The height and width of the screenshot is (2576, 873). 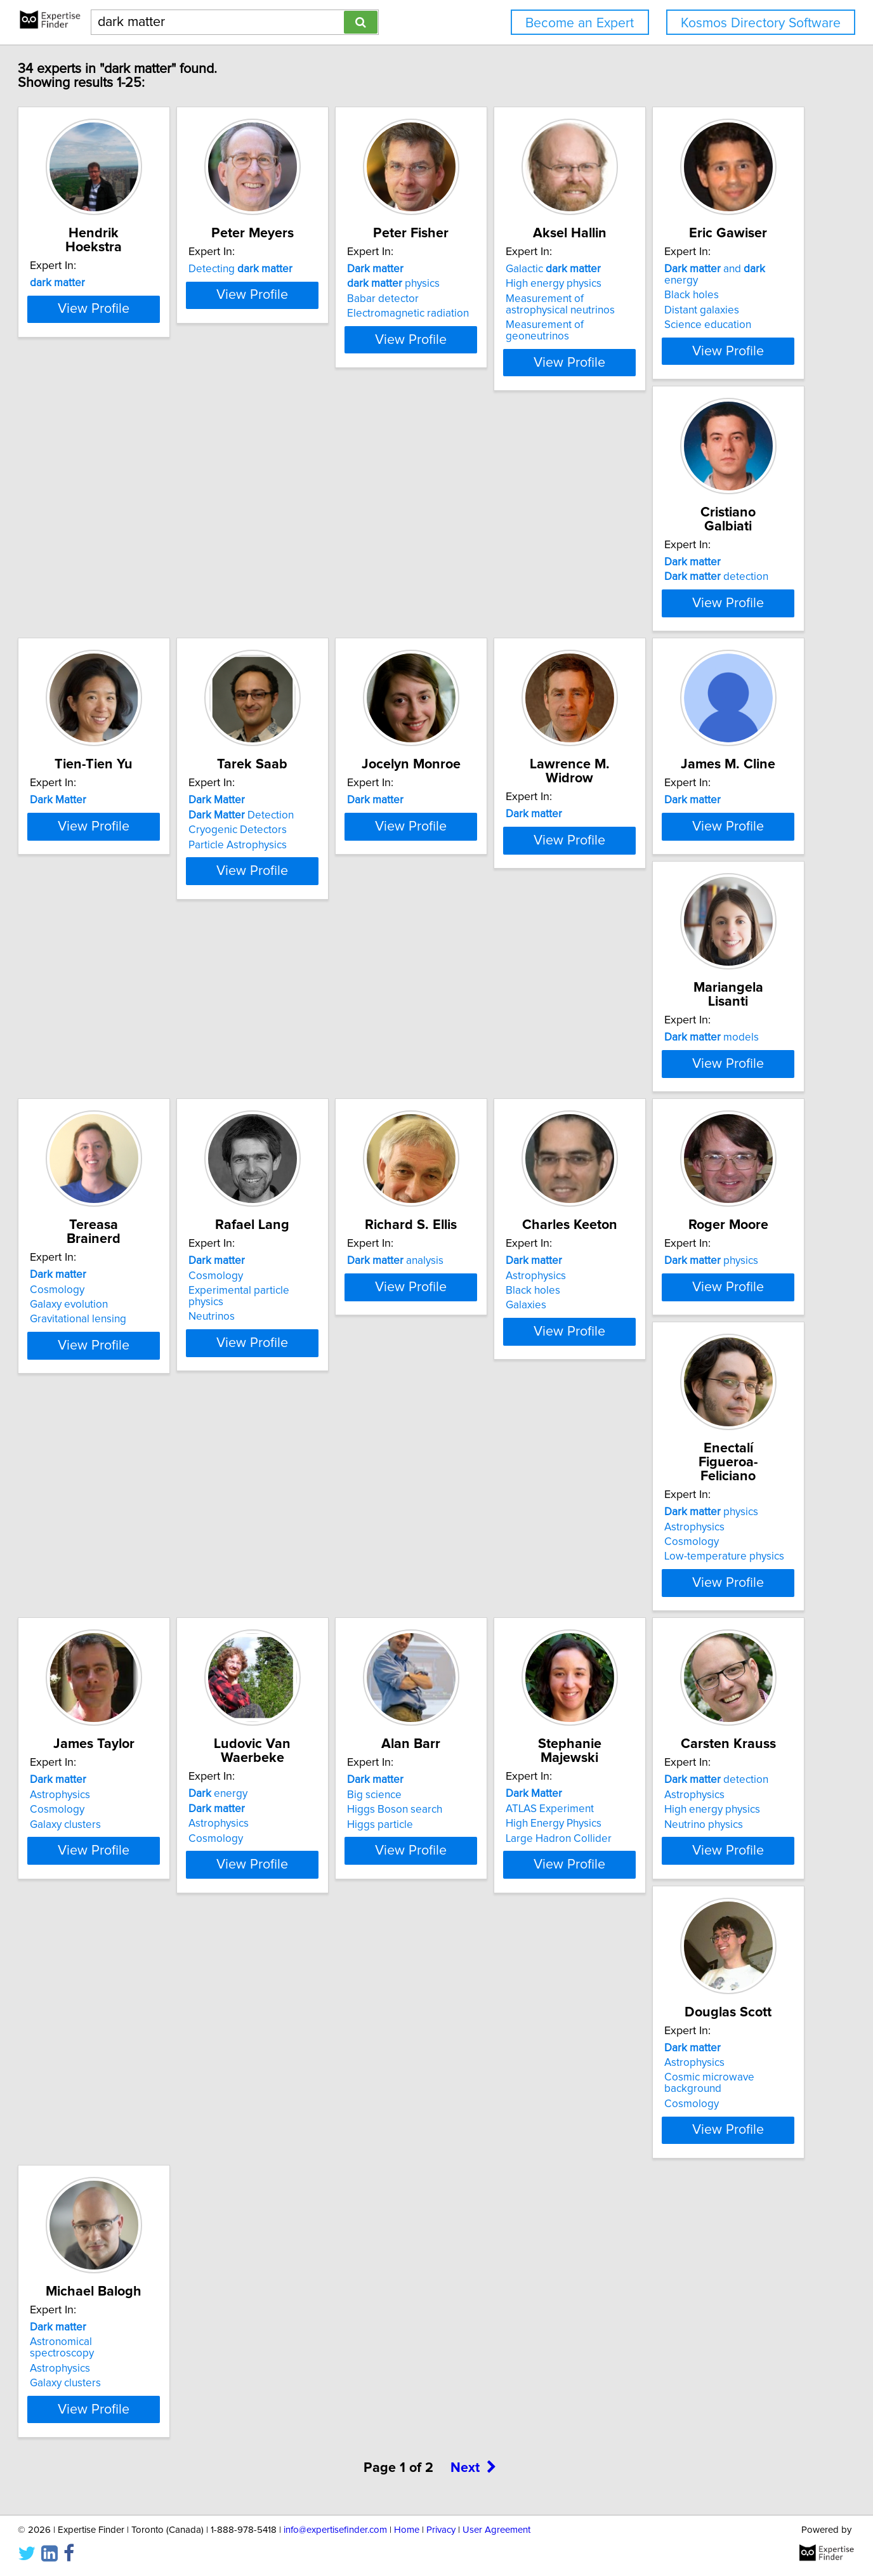 What do you see at coordinates (688, 620) in the screenshot?
I see `Particle Astrophysics` at bounding box center [688, 620].